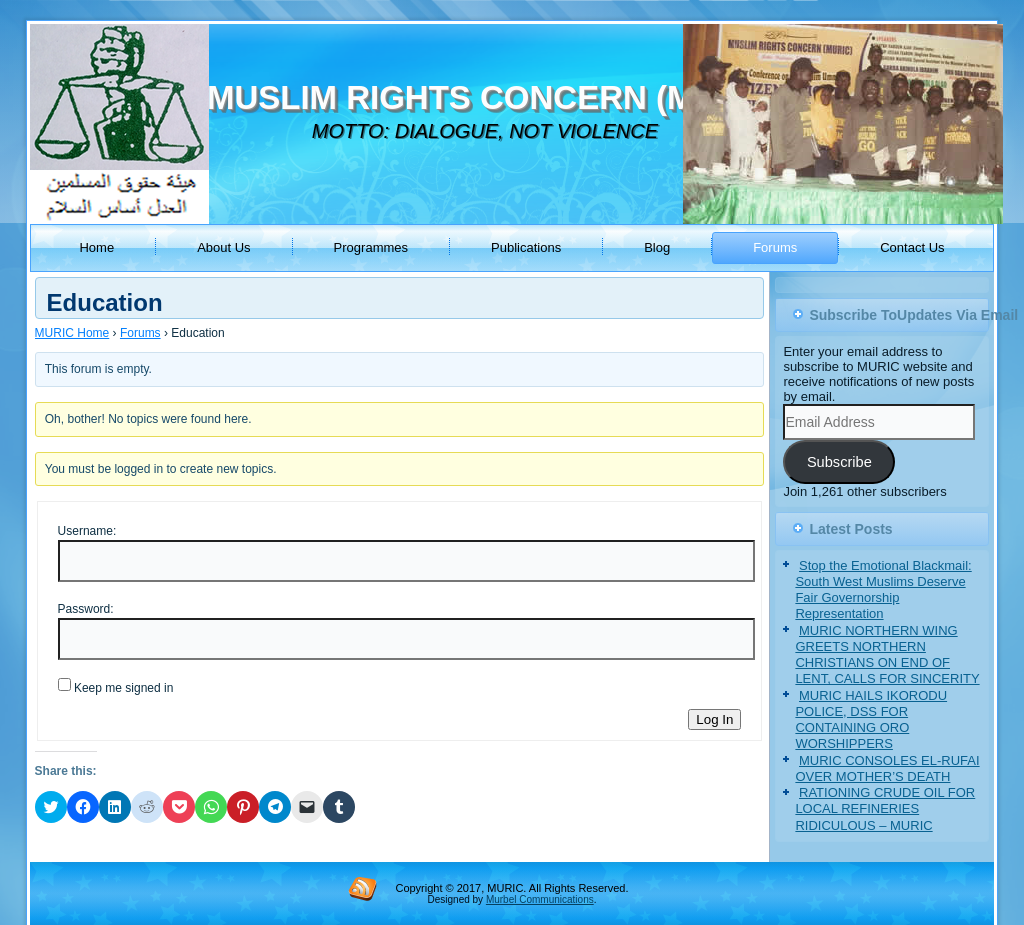 The height and width of the screenshot is (925, 1024). Describe the element at coordinates (526, 247) in the screenshot. I see `Publications` at that location.